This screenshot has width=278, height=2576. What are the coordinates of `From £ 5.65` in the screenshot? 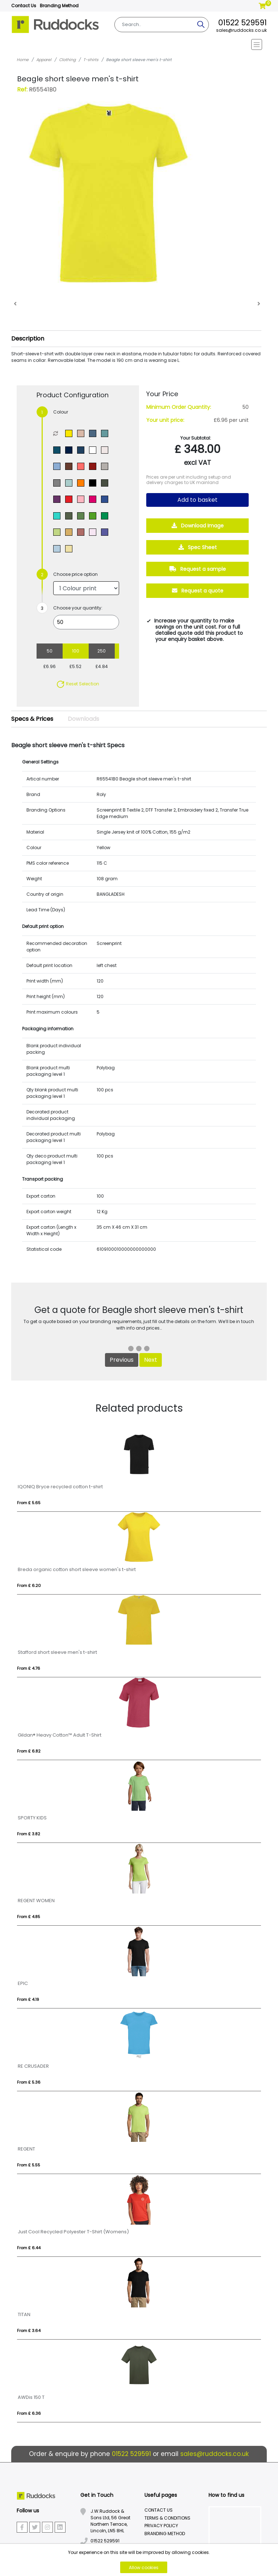 It's located at (29, 1503).